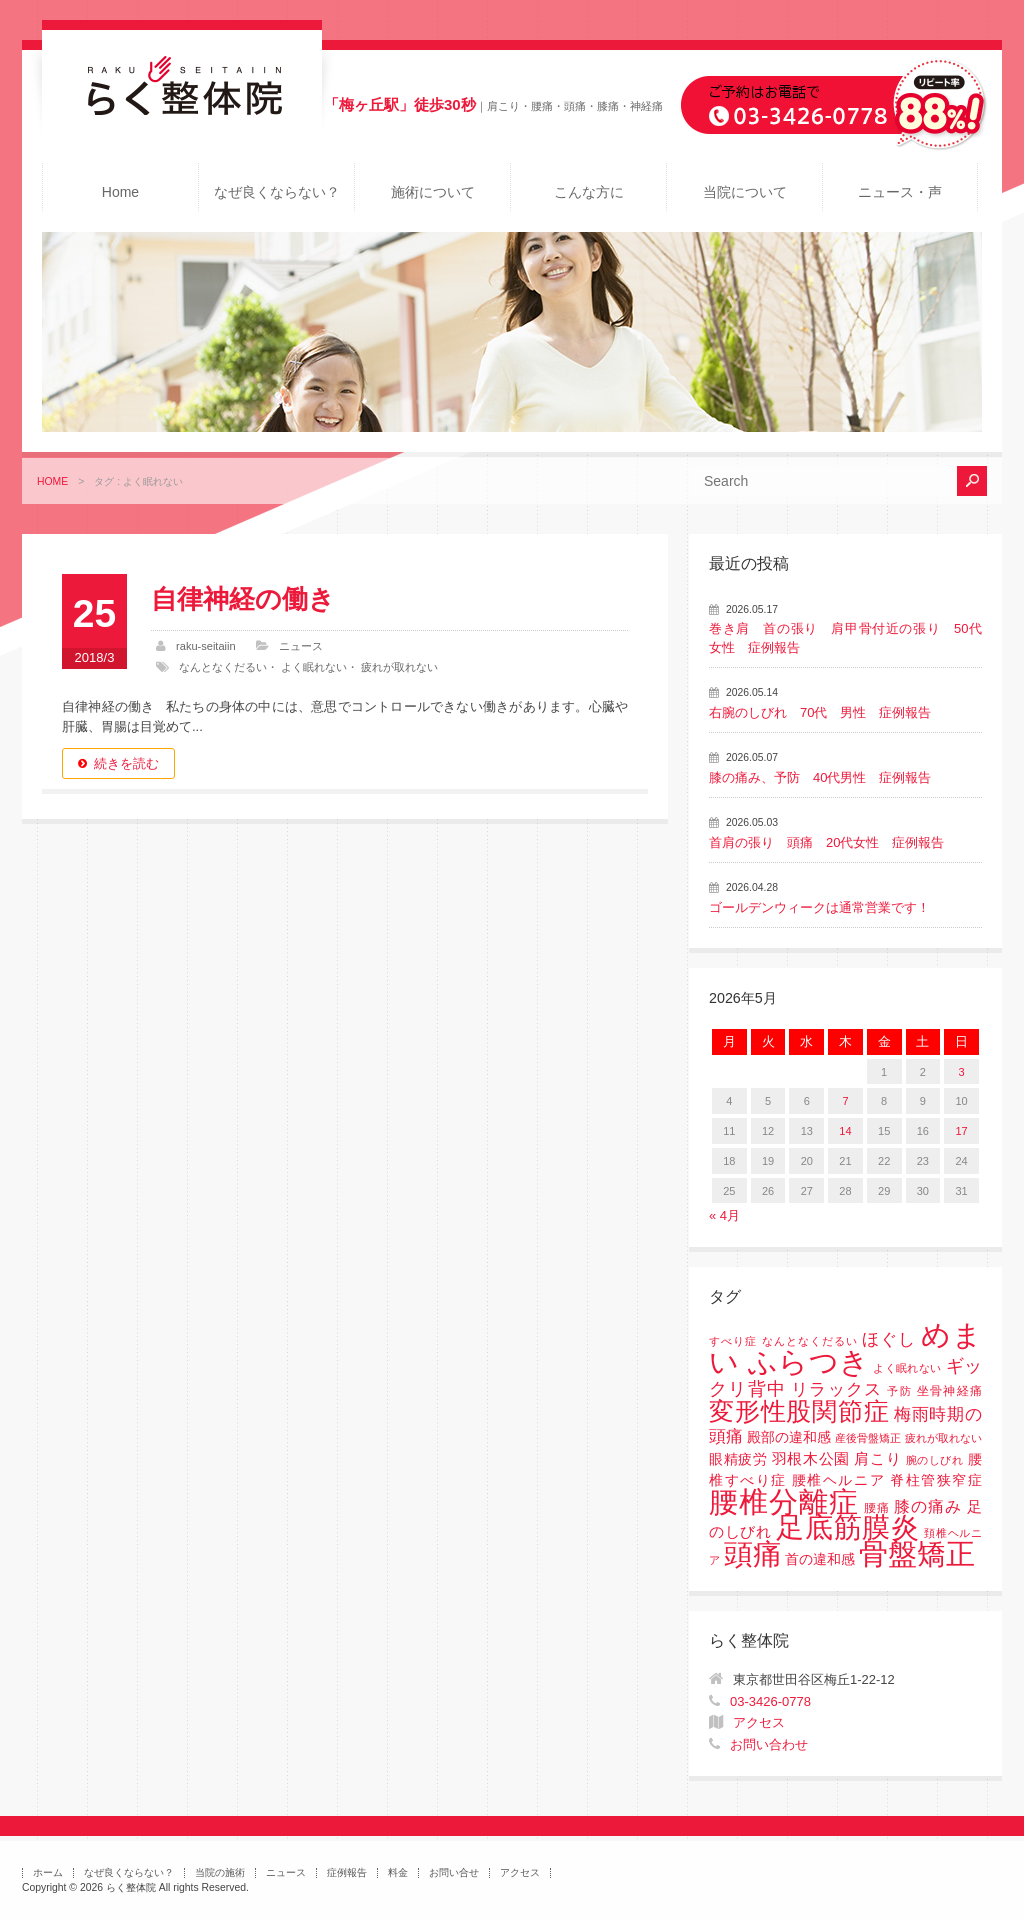 This screenshot has width=1024, height=1919. Describe the element at coordinates (810, 1341) in the screenshot. I see `なんとなくだるい [なんとなくだるい (1個の項目)]` at that location.